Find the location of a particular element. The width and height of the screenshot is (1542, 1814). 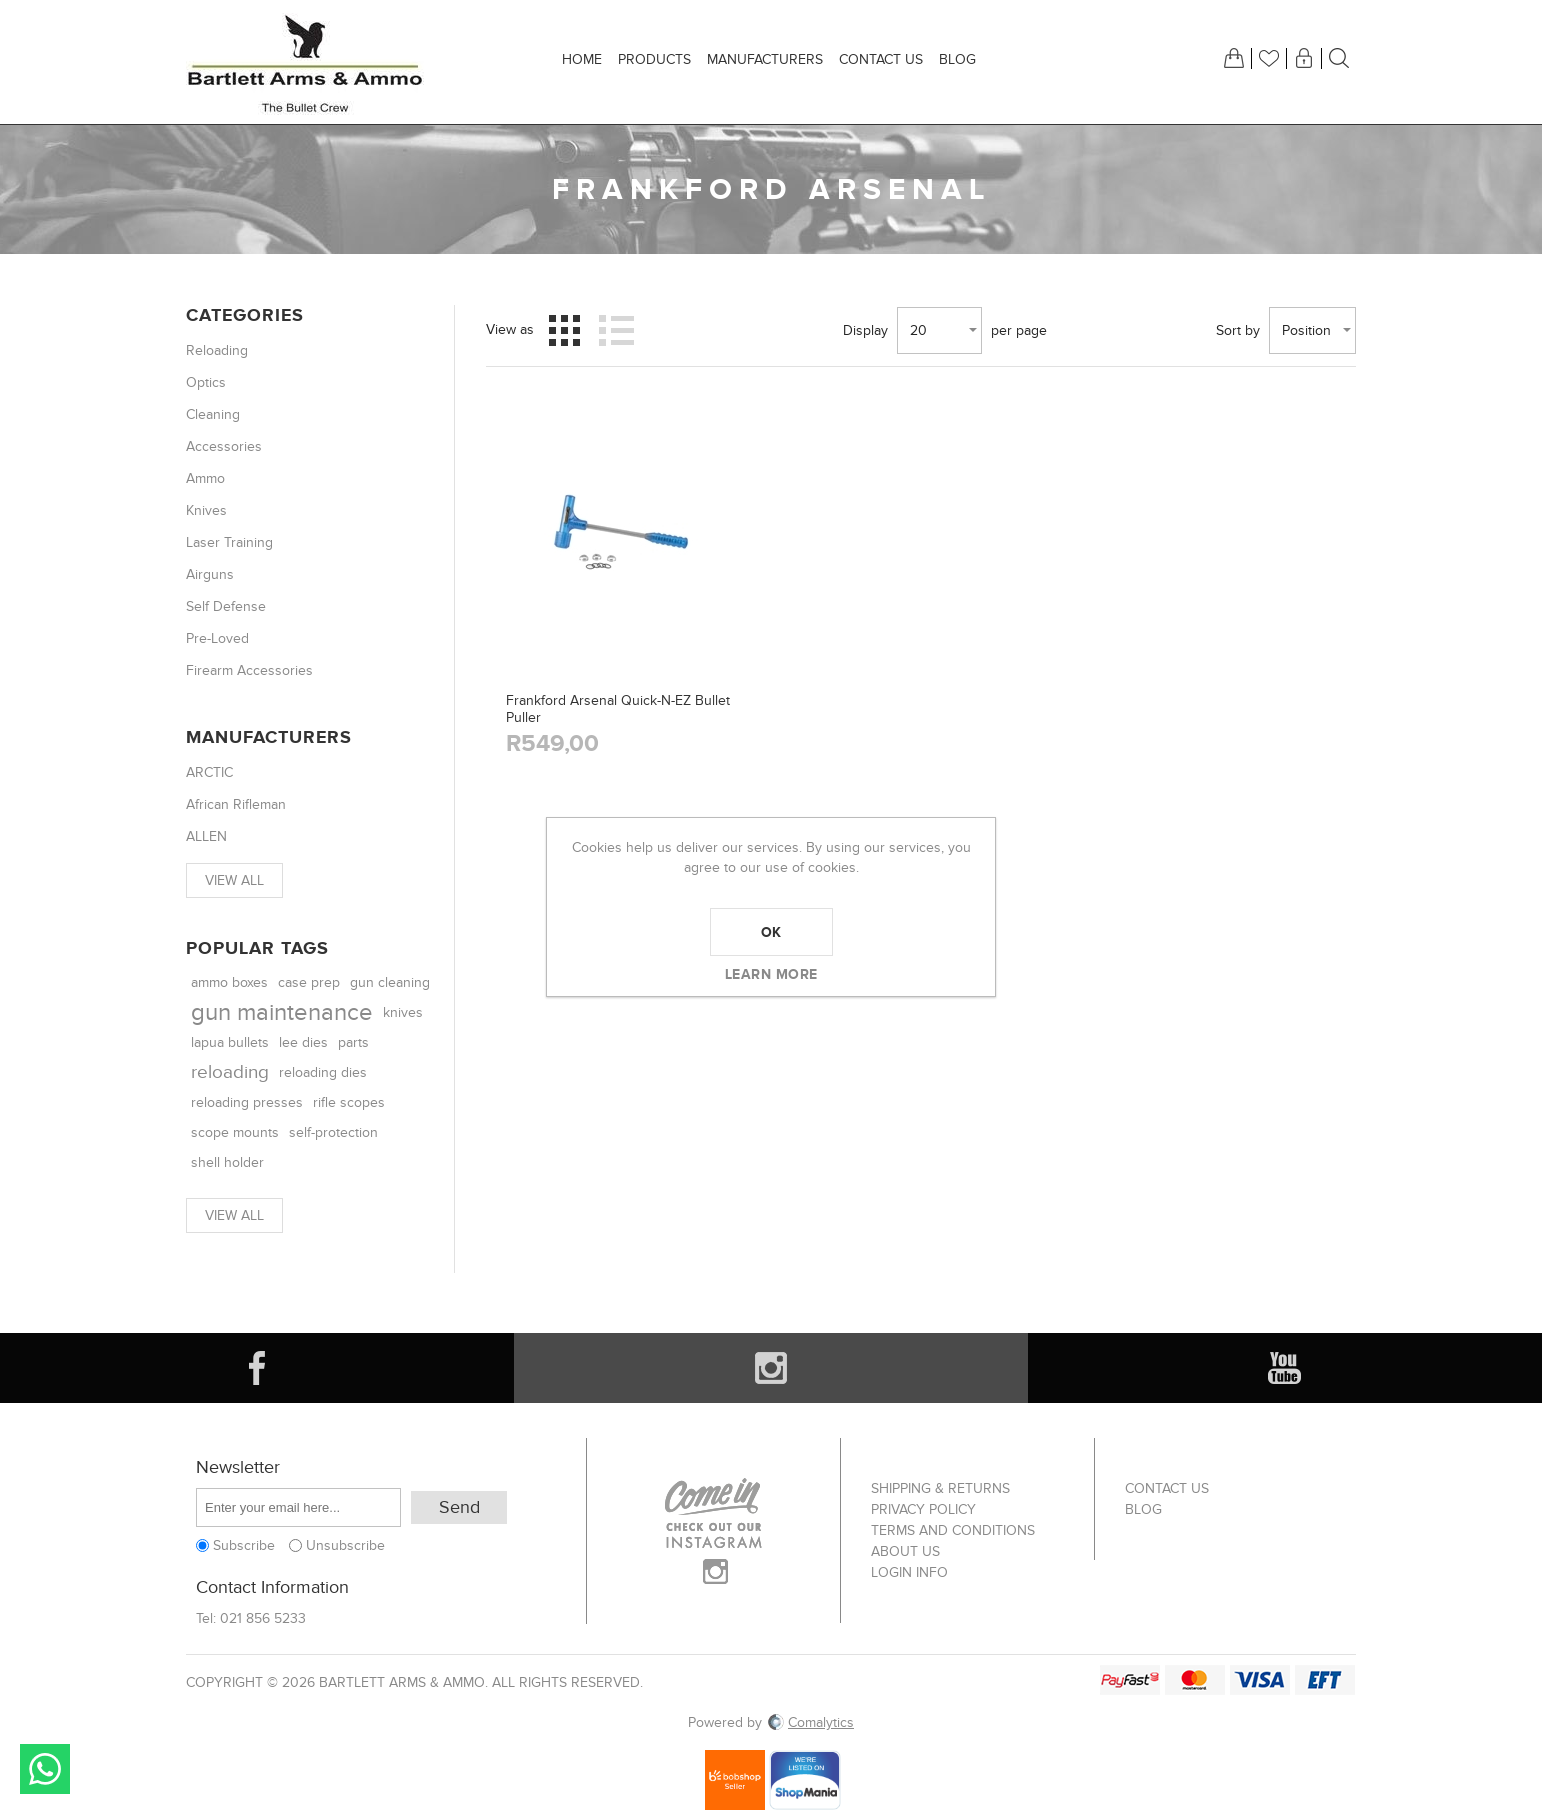

gun cleaning is located at coordinates (390, 983).